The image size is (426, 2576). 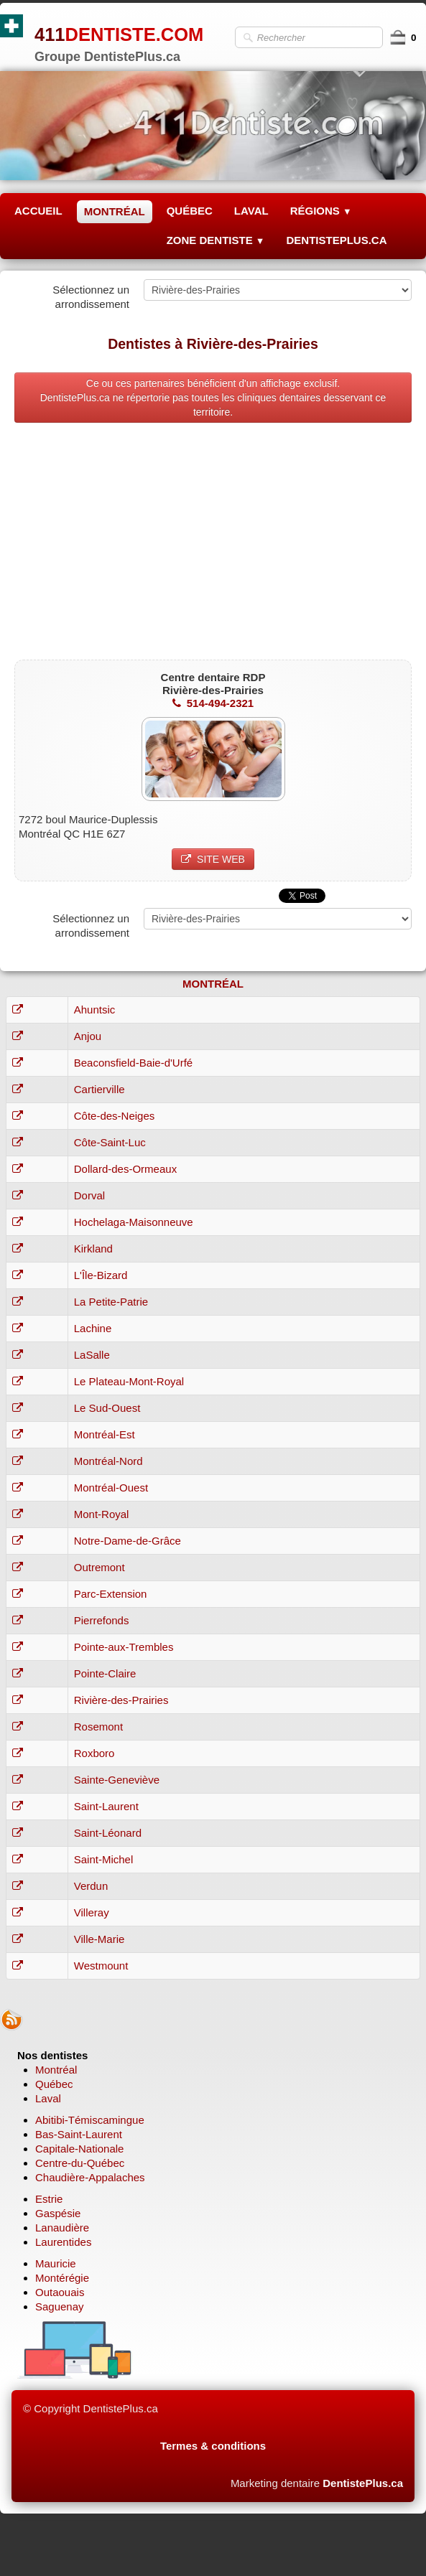 I want to click on RÉGIONS, so click(x=321, y=211).